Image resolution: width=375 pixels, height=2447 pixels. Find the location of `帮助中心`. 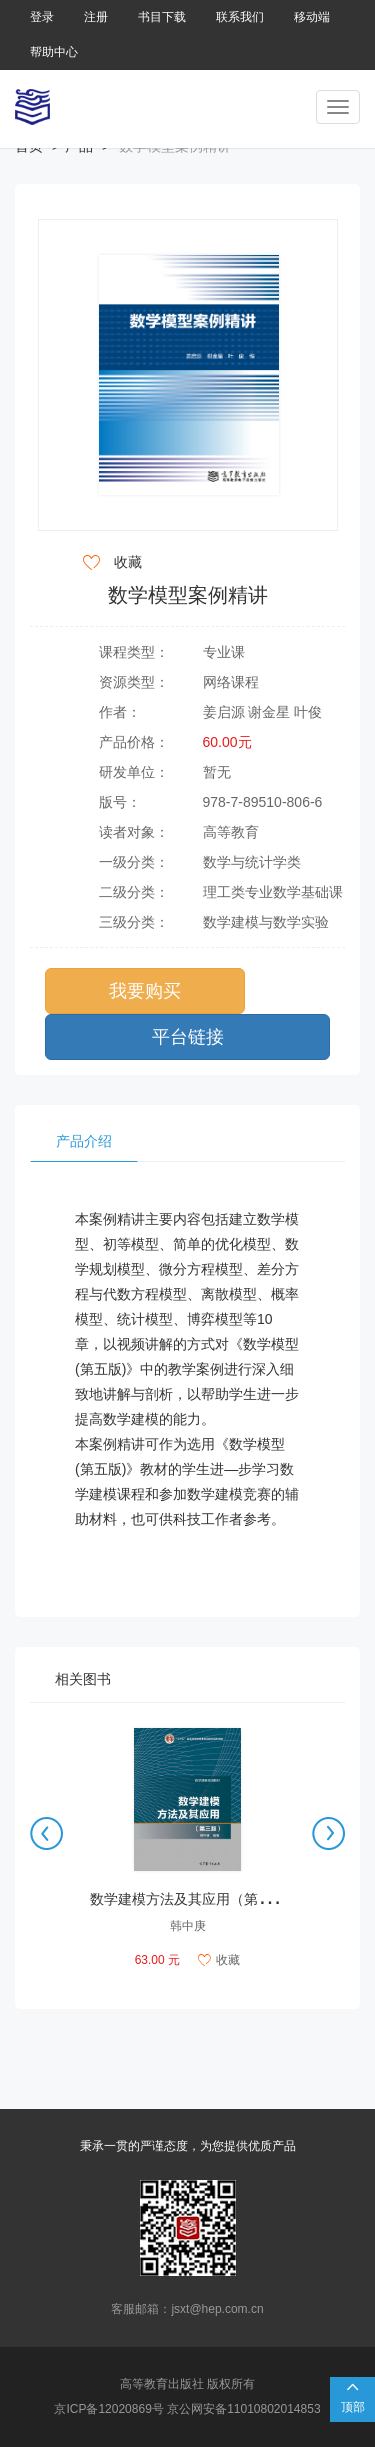

帮助中心 is located at coordinates (54, 52).